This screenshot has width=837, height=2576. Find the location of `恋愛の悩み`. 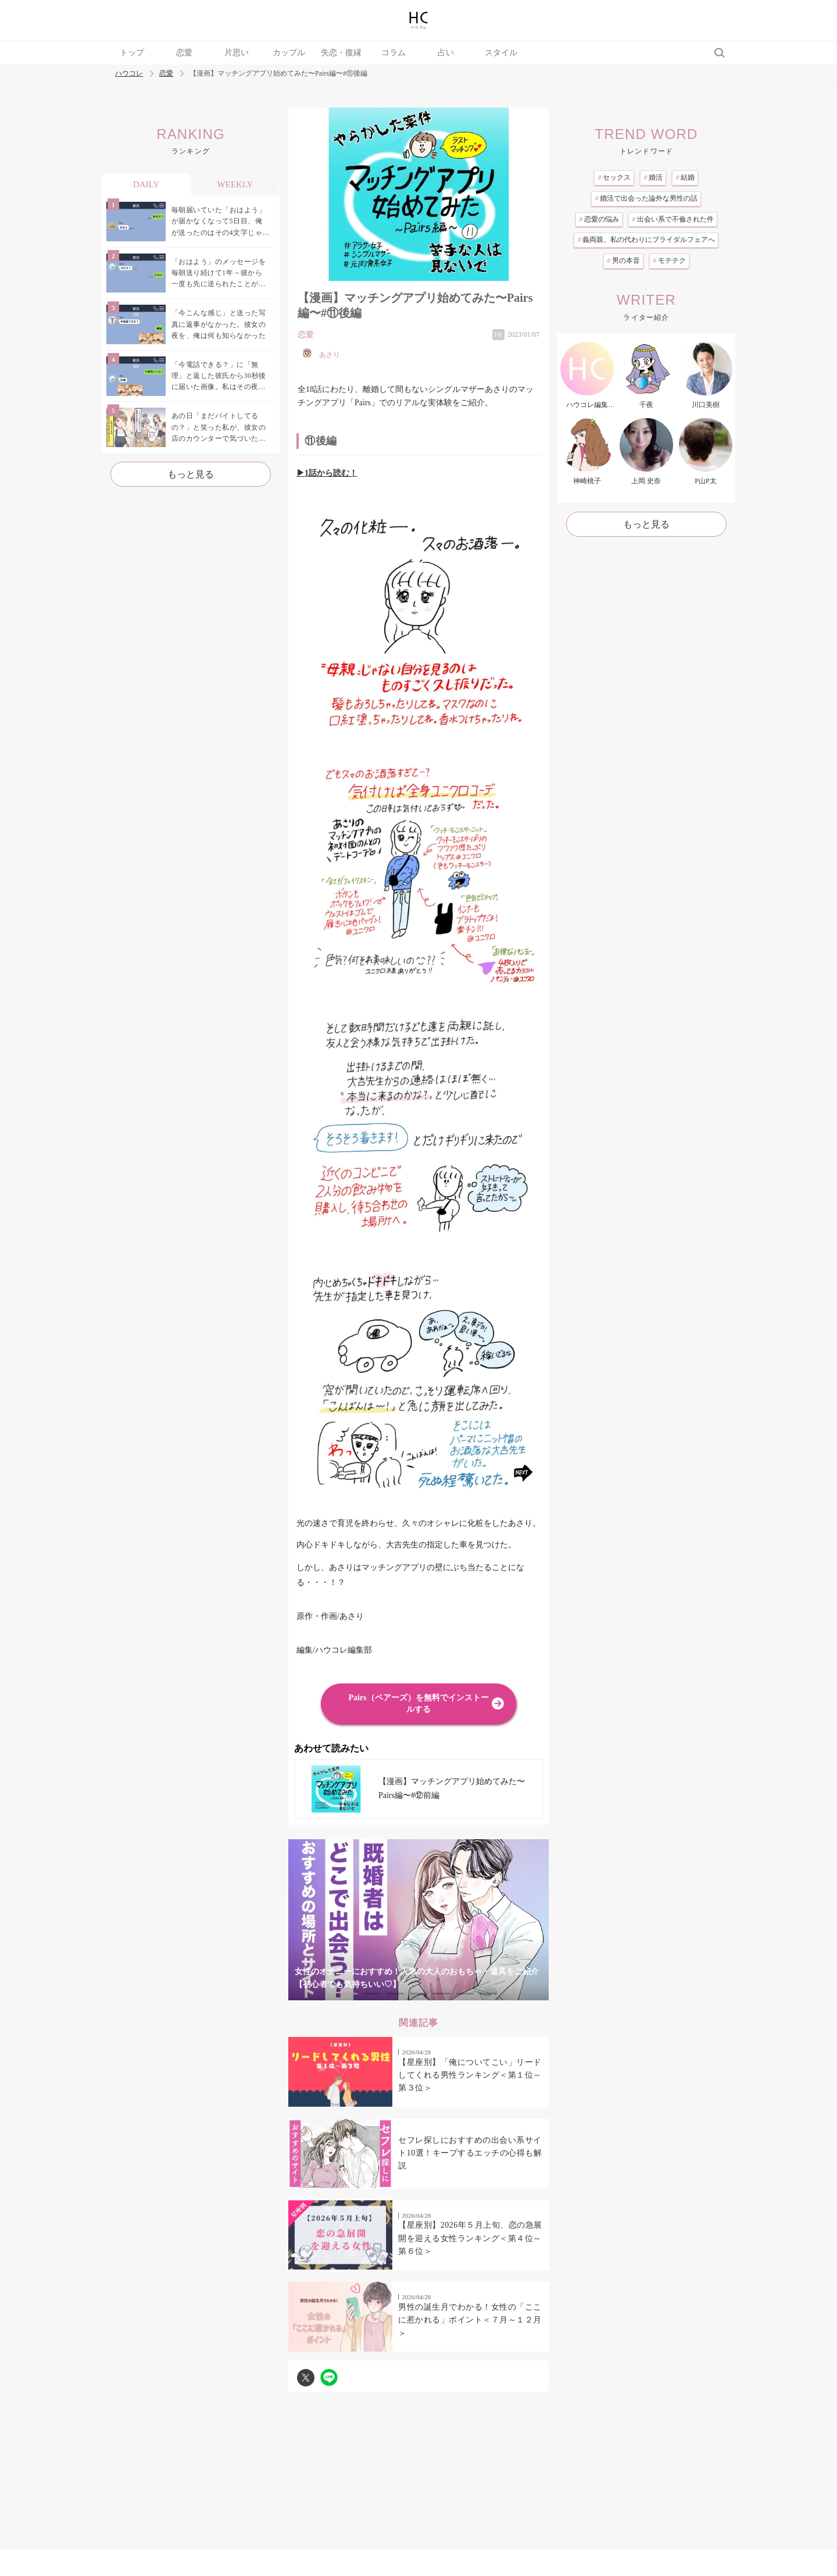

恋愛の悩み is located at coordinates (599, 219).